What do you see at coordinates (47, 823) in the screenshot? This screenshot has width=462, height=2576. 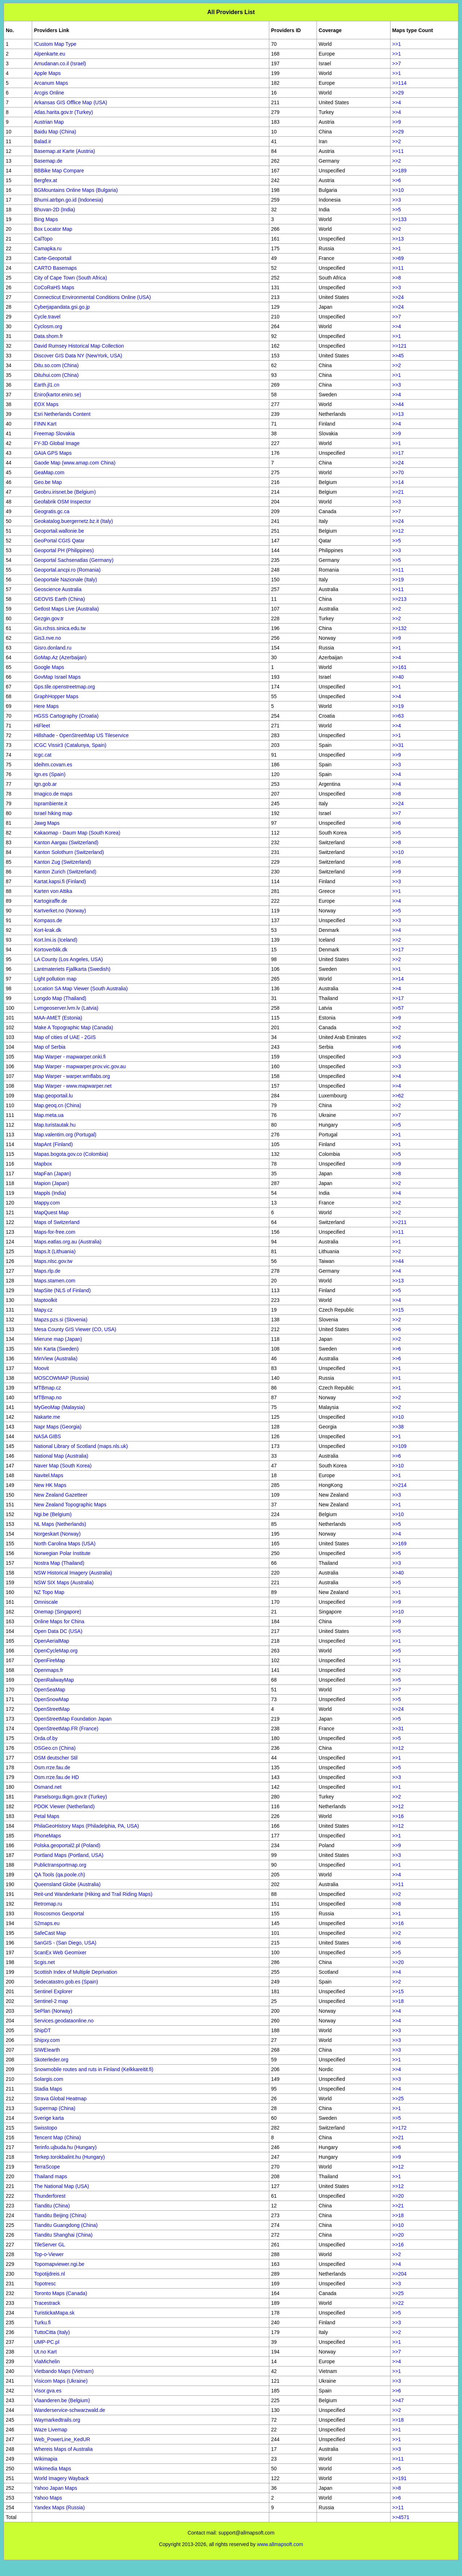 I see `Jawg Maps` at bounding box center [47, 823].